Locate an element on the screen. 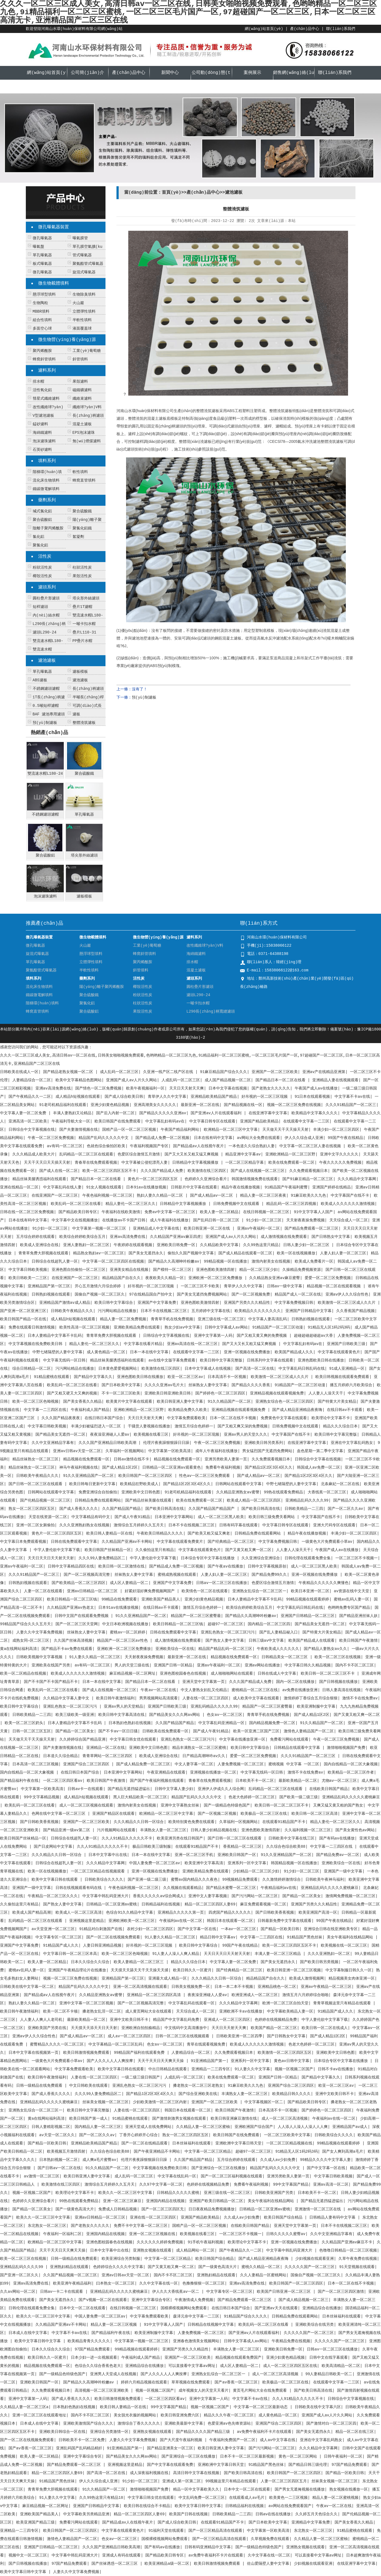  椰殼活性炭 is located at coordinates (42, 576).